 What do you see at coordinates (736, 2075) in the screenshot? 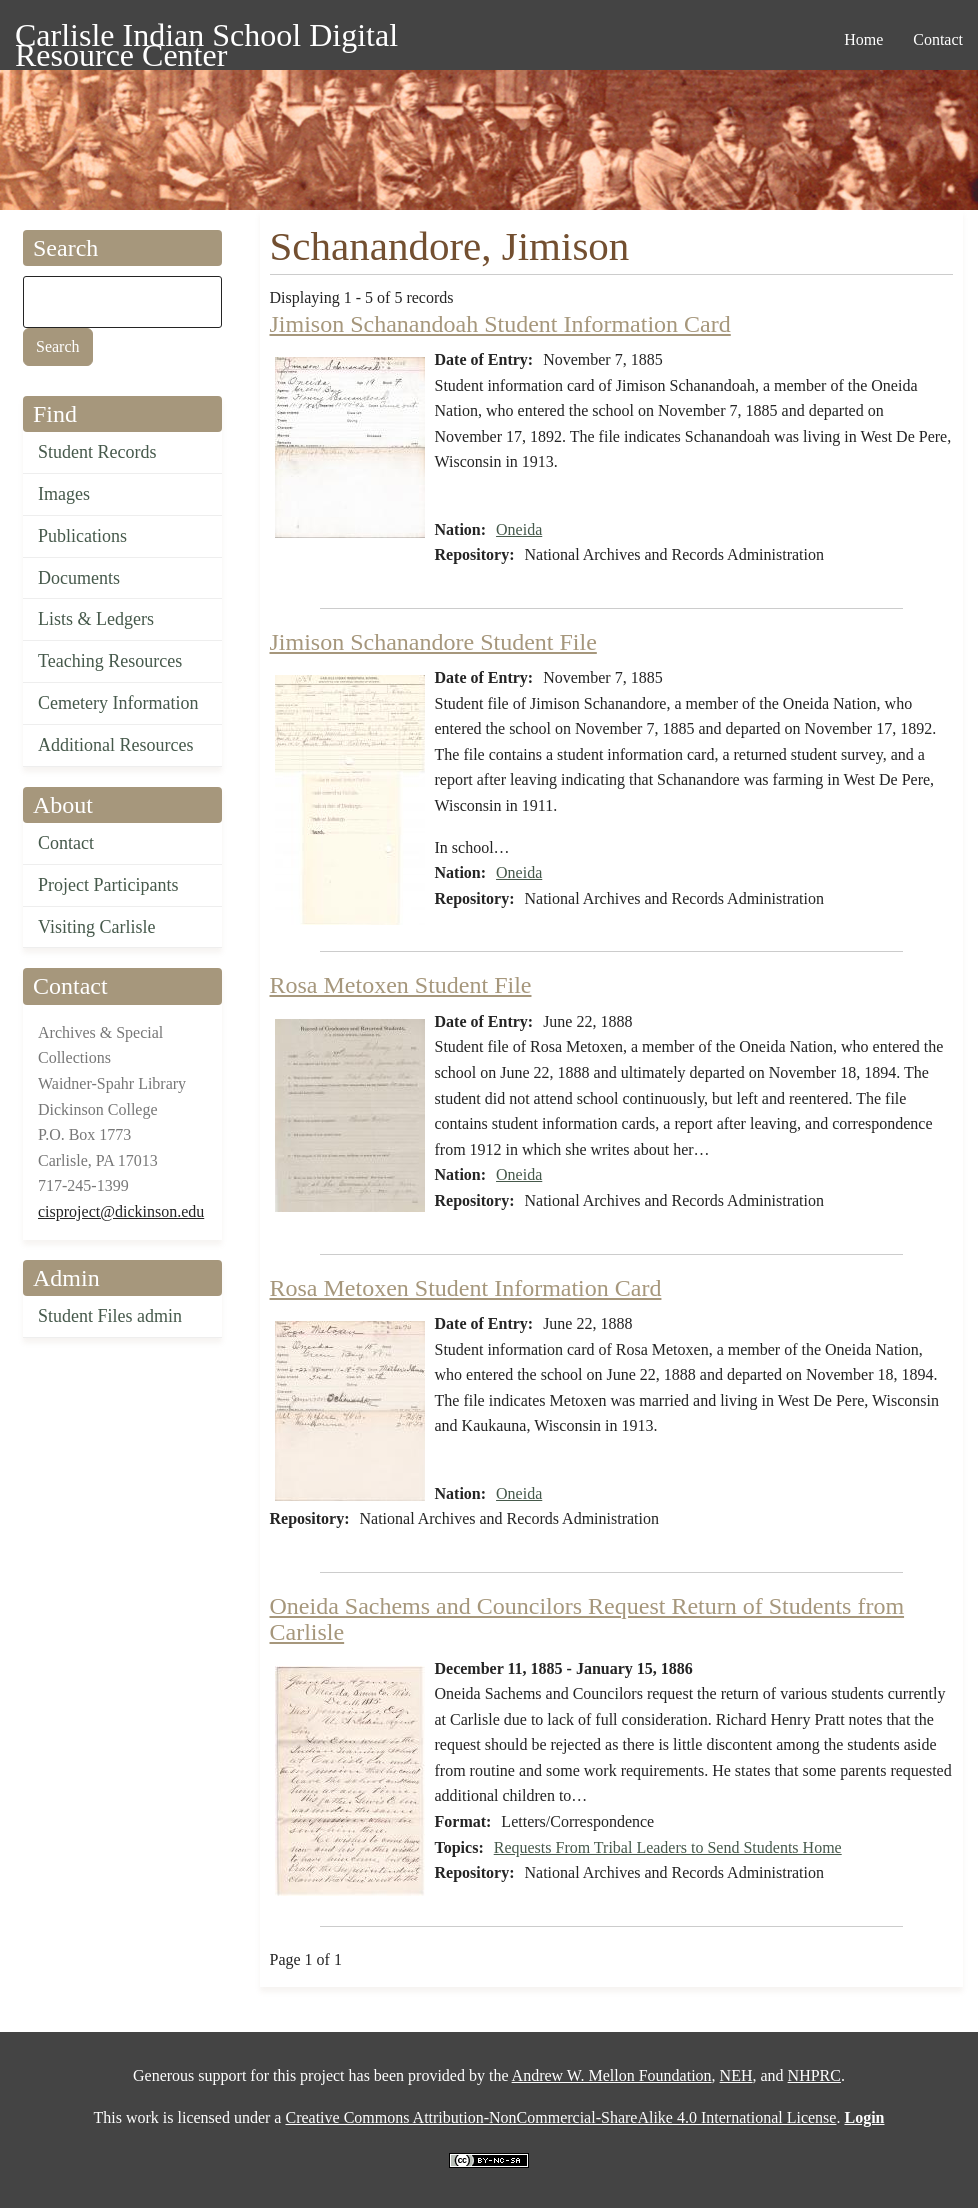
I see `NEH` at bounding box center [736, 2075].